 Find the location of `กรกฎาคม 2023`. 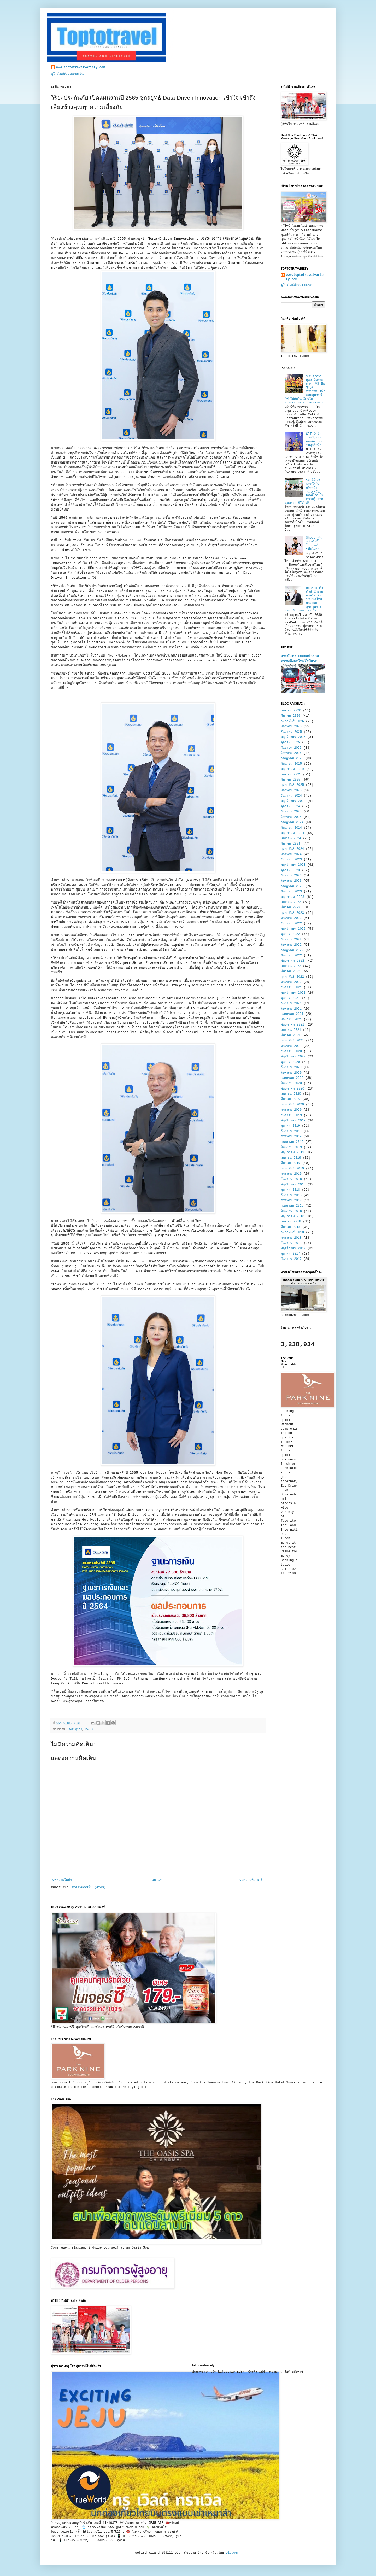

กรกฎาคม 2023 is located at coordinates (292, 886).